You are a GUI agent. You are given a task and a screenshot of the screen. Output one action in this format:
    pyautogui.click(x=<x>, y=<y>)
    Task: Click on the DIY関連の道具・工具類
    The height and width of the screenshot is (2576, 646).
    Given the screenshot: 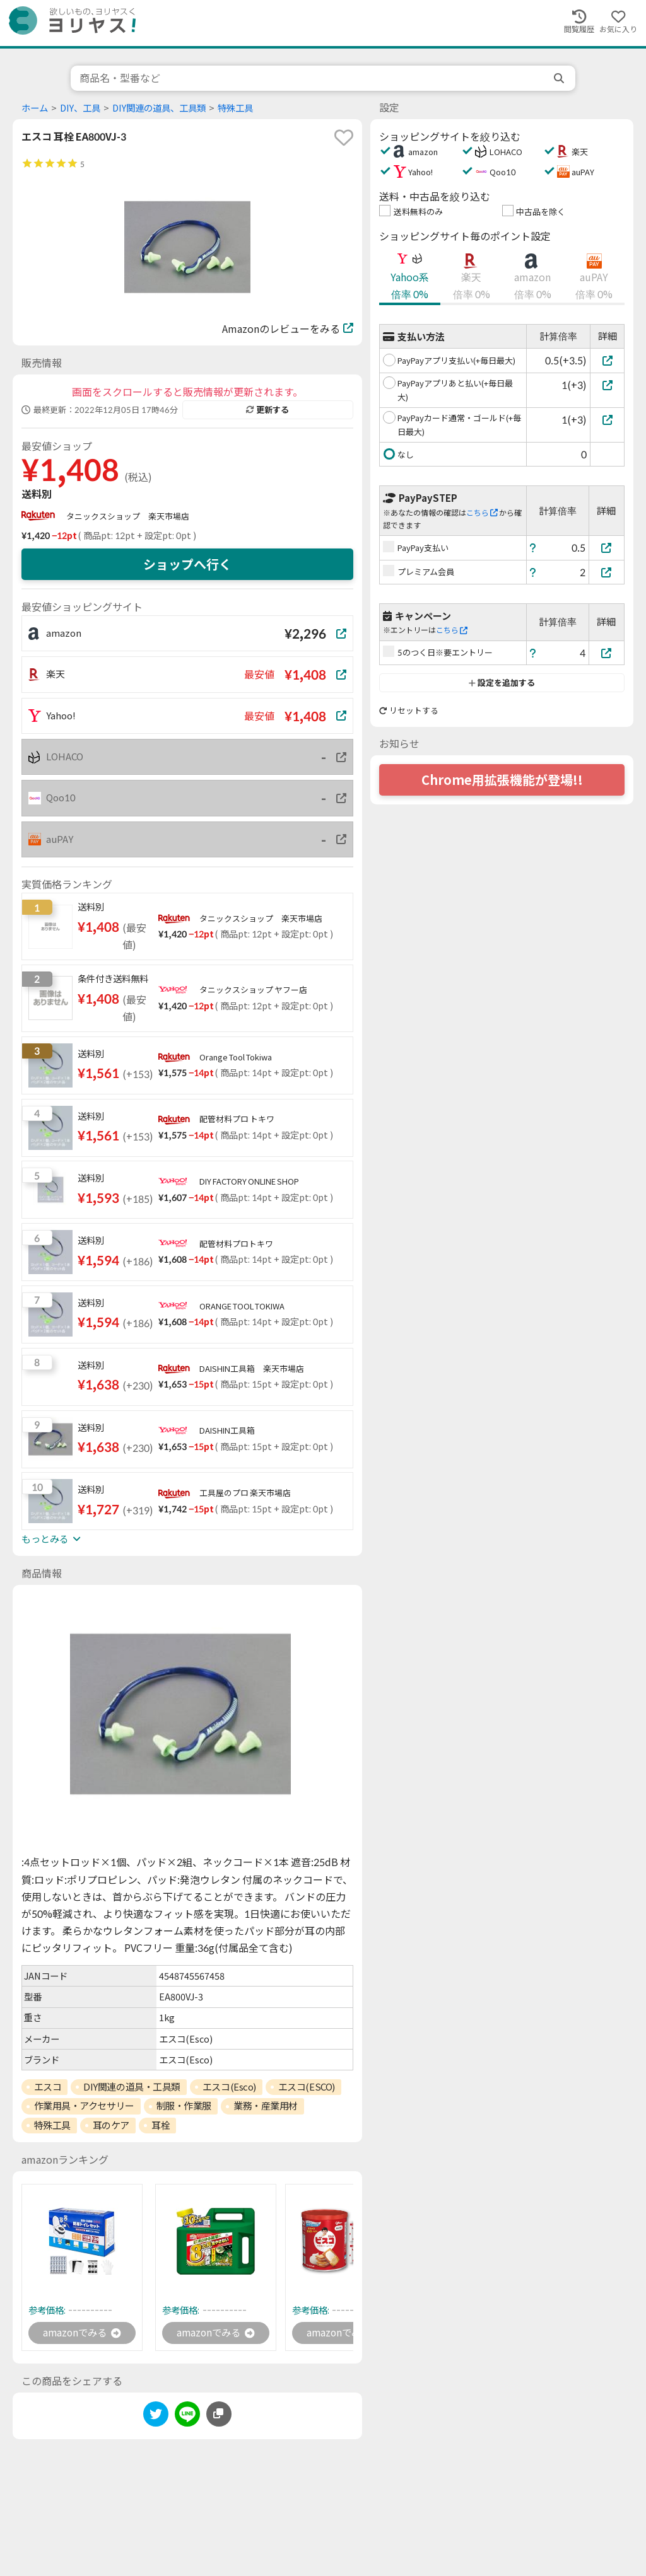 What is the action you would take?
    pyautogui.click(x=131, y=2086)
    